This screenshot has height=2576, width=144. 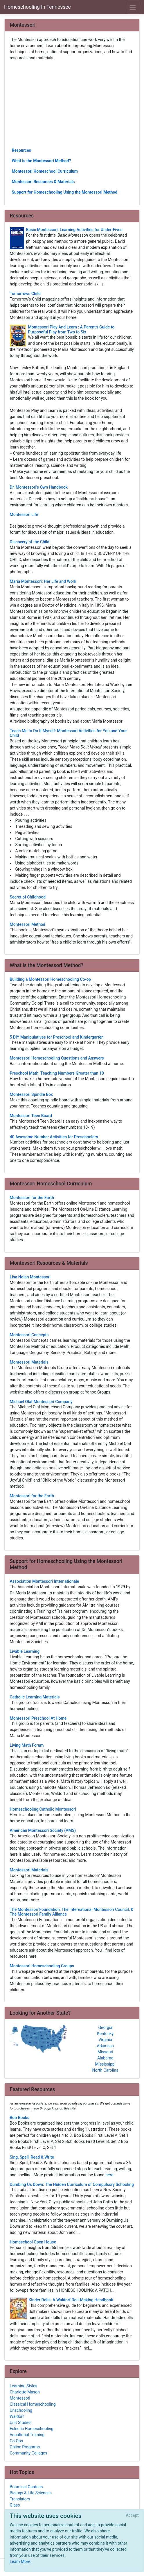 What do you see at coordinates (43, 181) in the screenshot?
I see `Montessori Resources & Materials` at bounding box center [43, 181].